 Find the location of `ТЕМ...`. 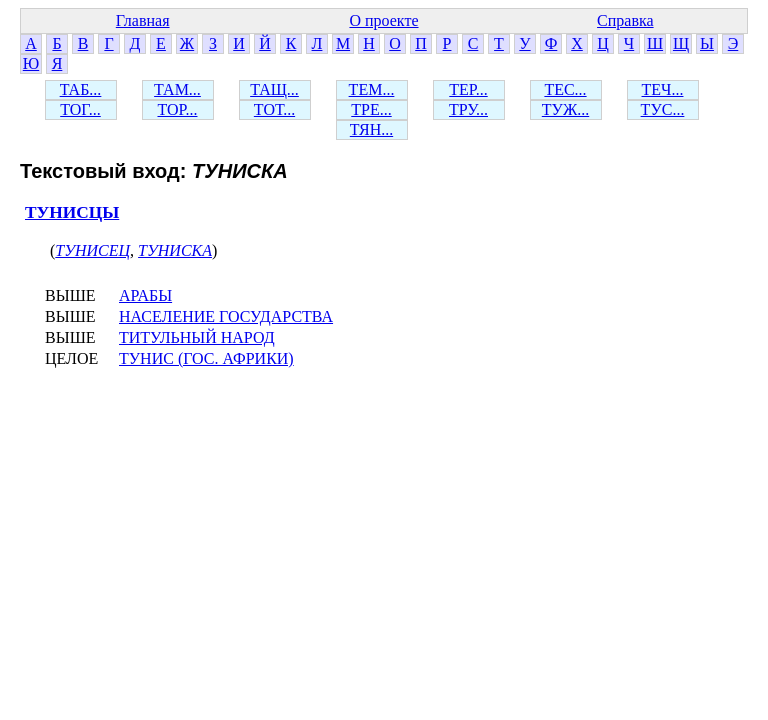

ТЕМ... is located at coordinates (372, 89).